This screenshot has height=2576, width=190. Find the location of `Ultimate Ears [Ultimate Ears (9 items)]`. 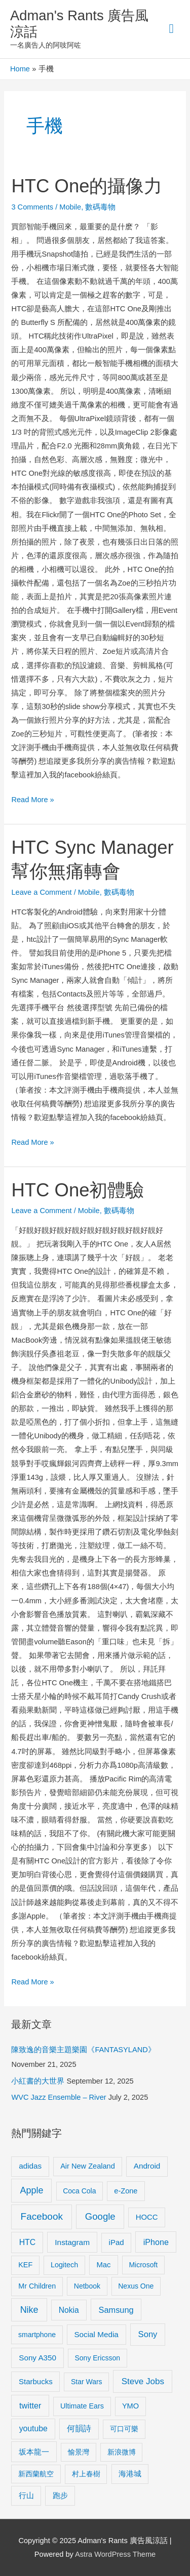

Ultimate Ears [Ultimate Ears (9 items)] is located at coordinates (82, 2406).